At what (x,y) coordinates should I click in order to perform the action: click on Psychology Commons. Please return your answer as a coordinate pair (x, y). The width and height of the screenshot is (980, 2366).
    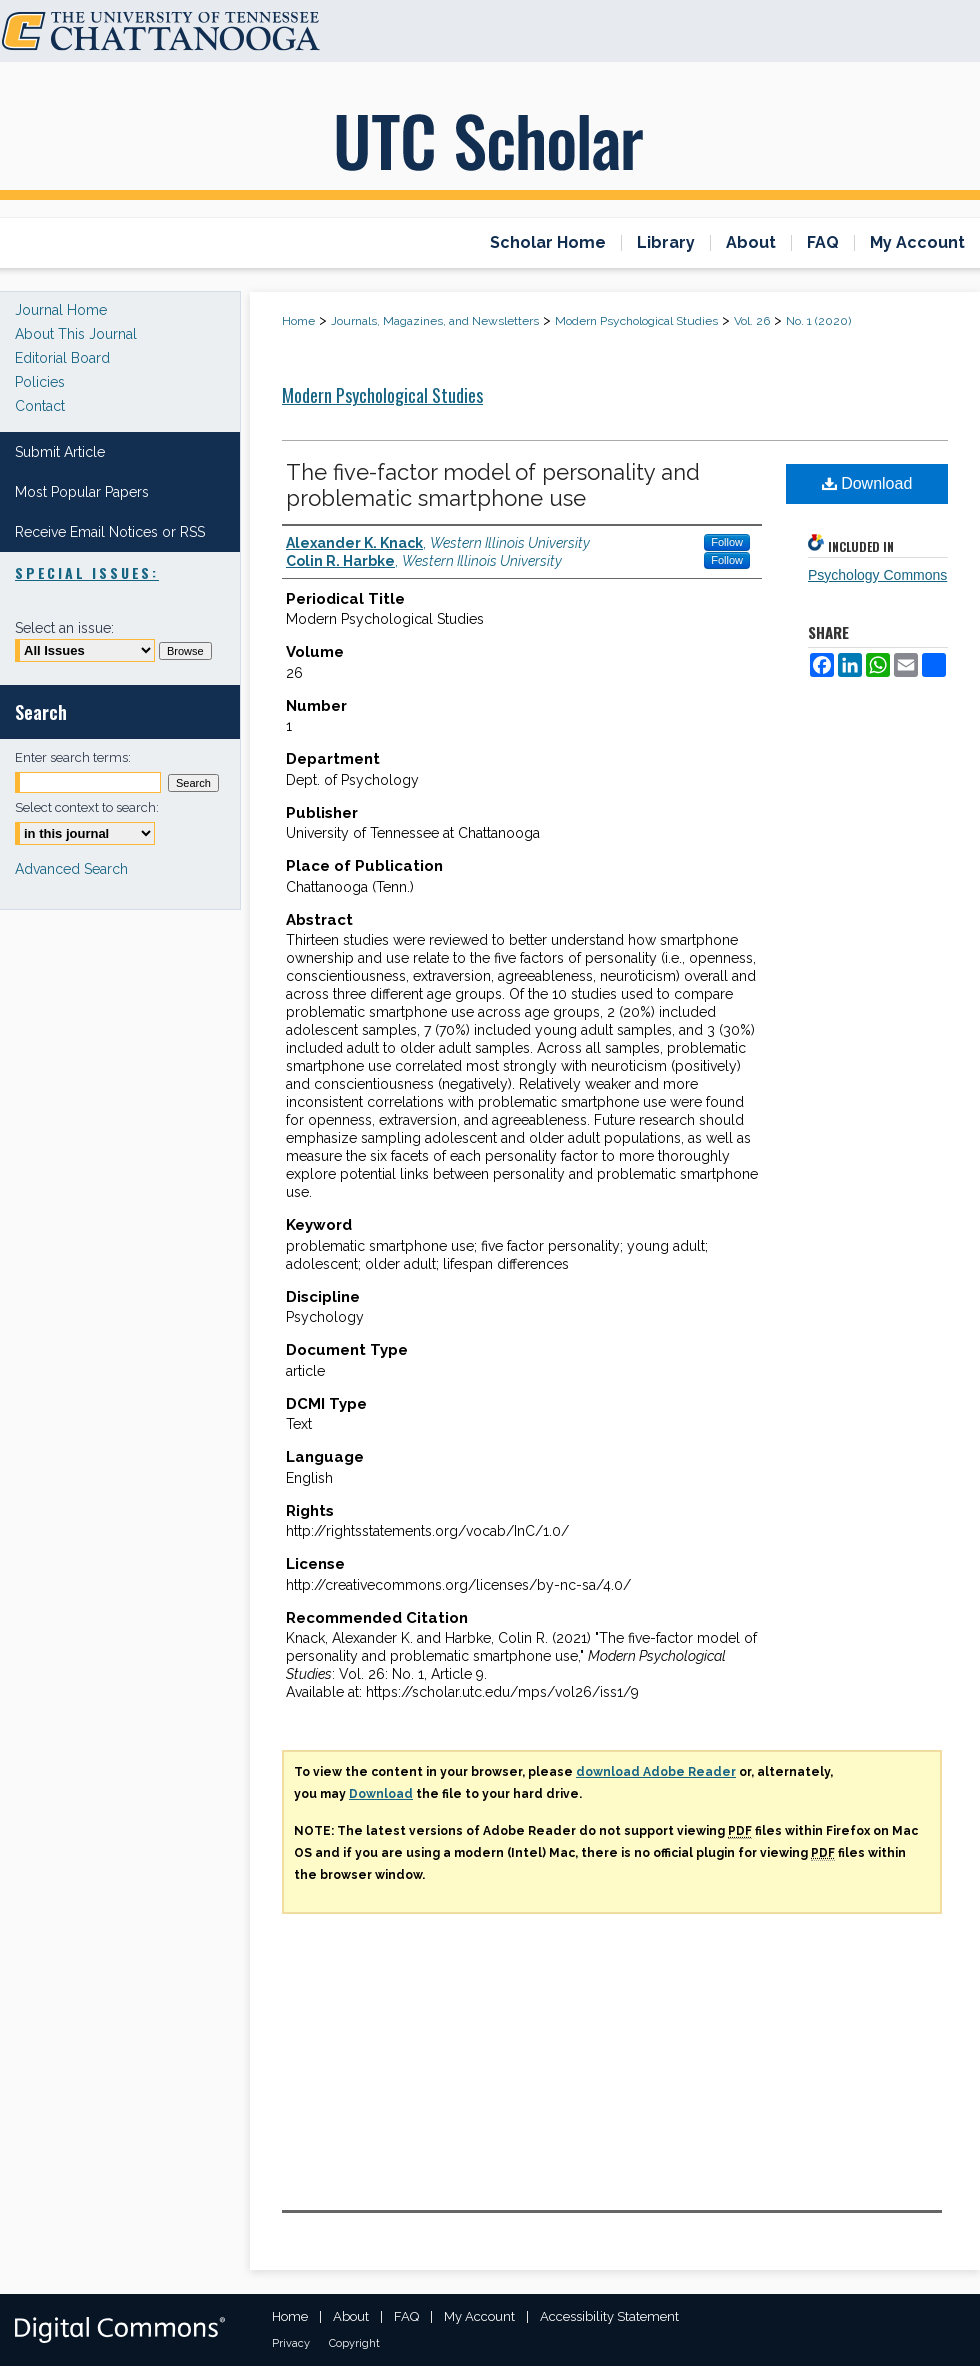
    Looking at the image, I should click on (877, 575).